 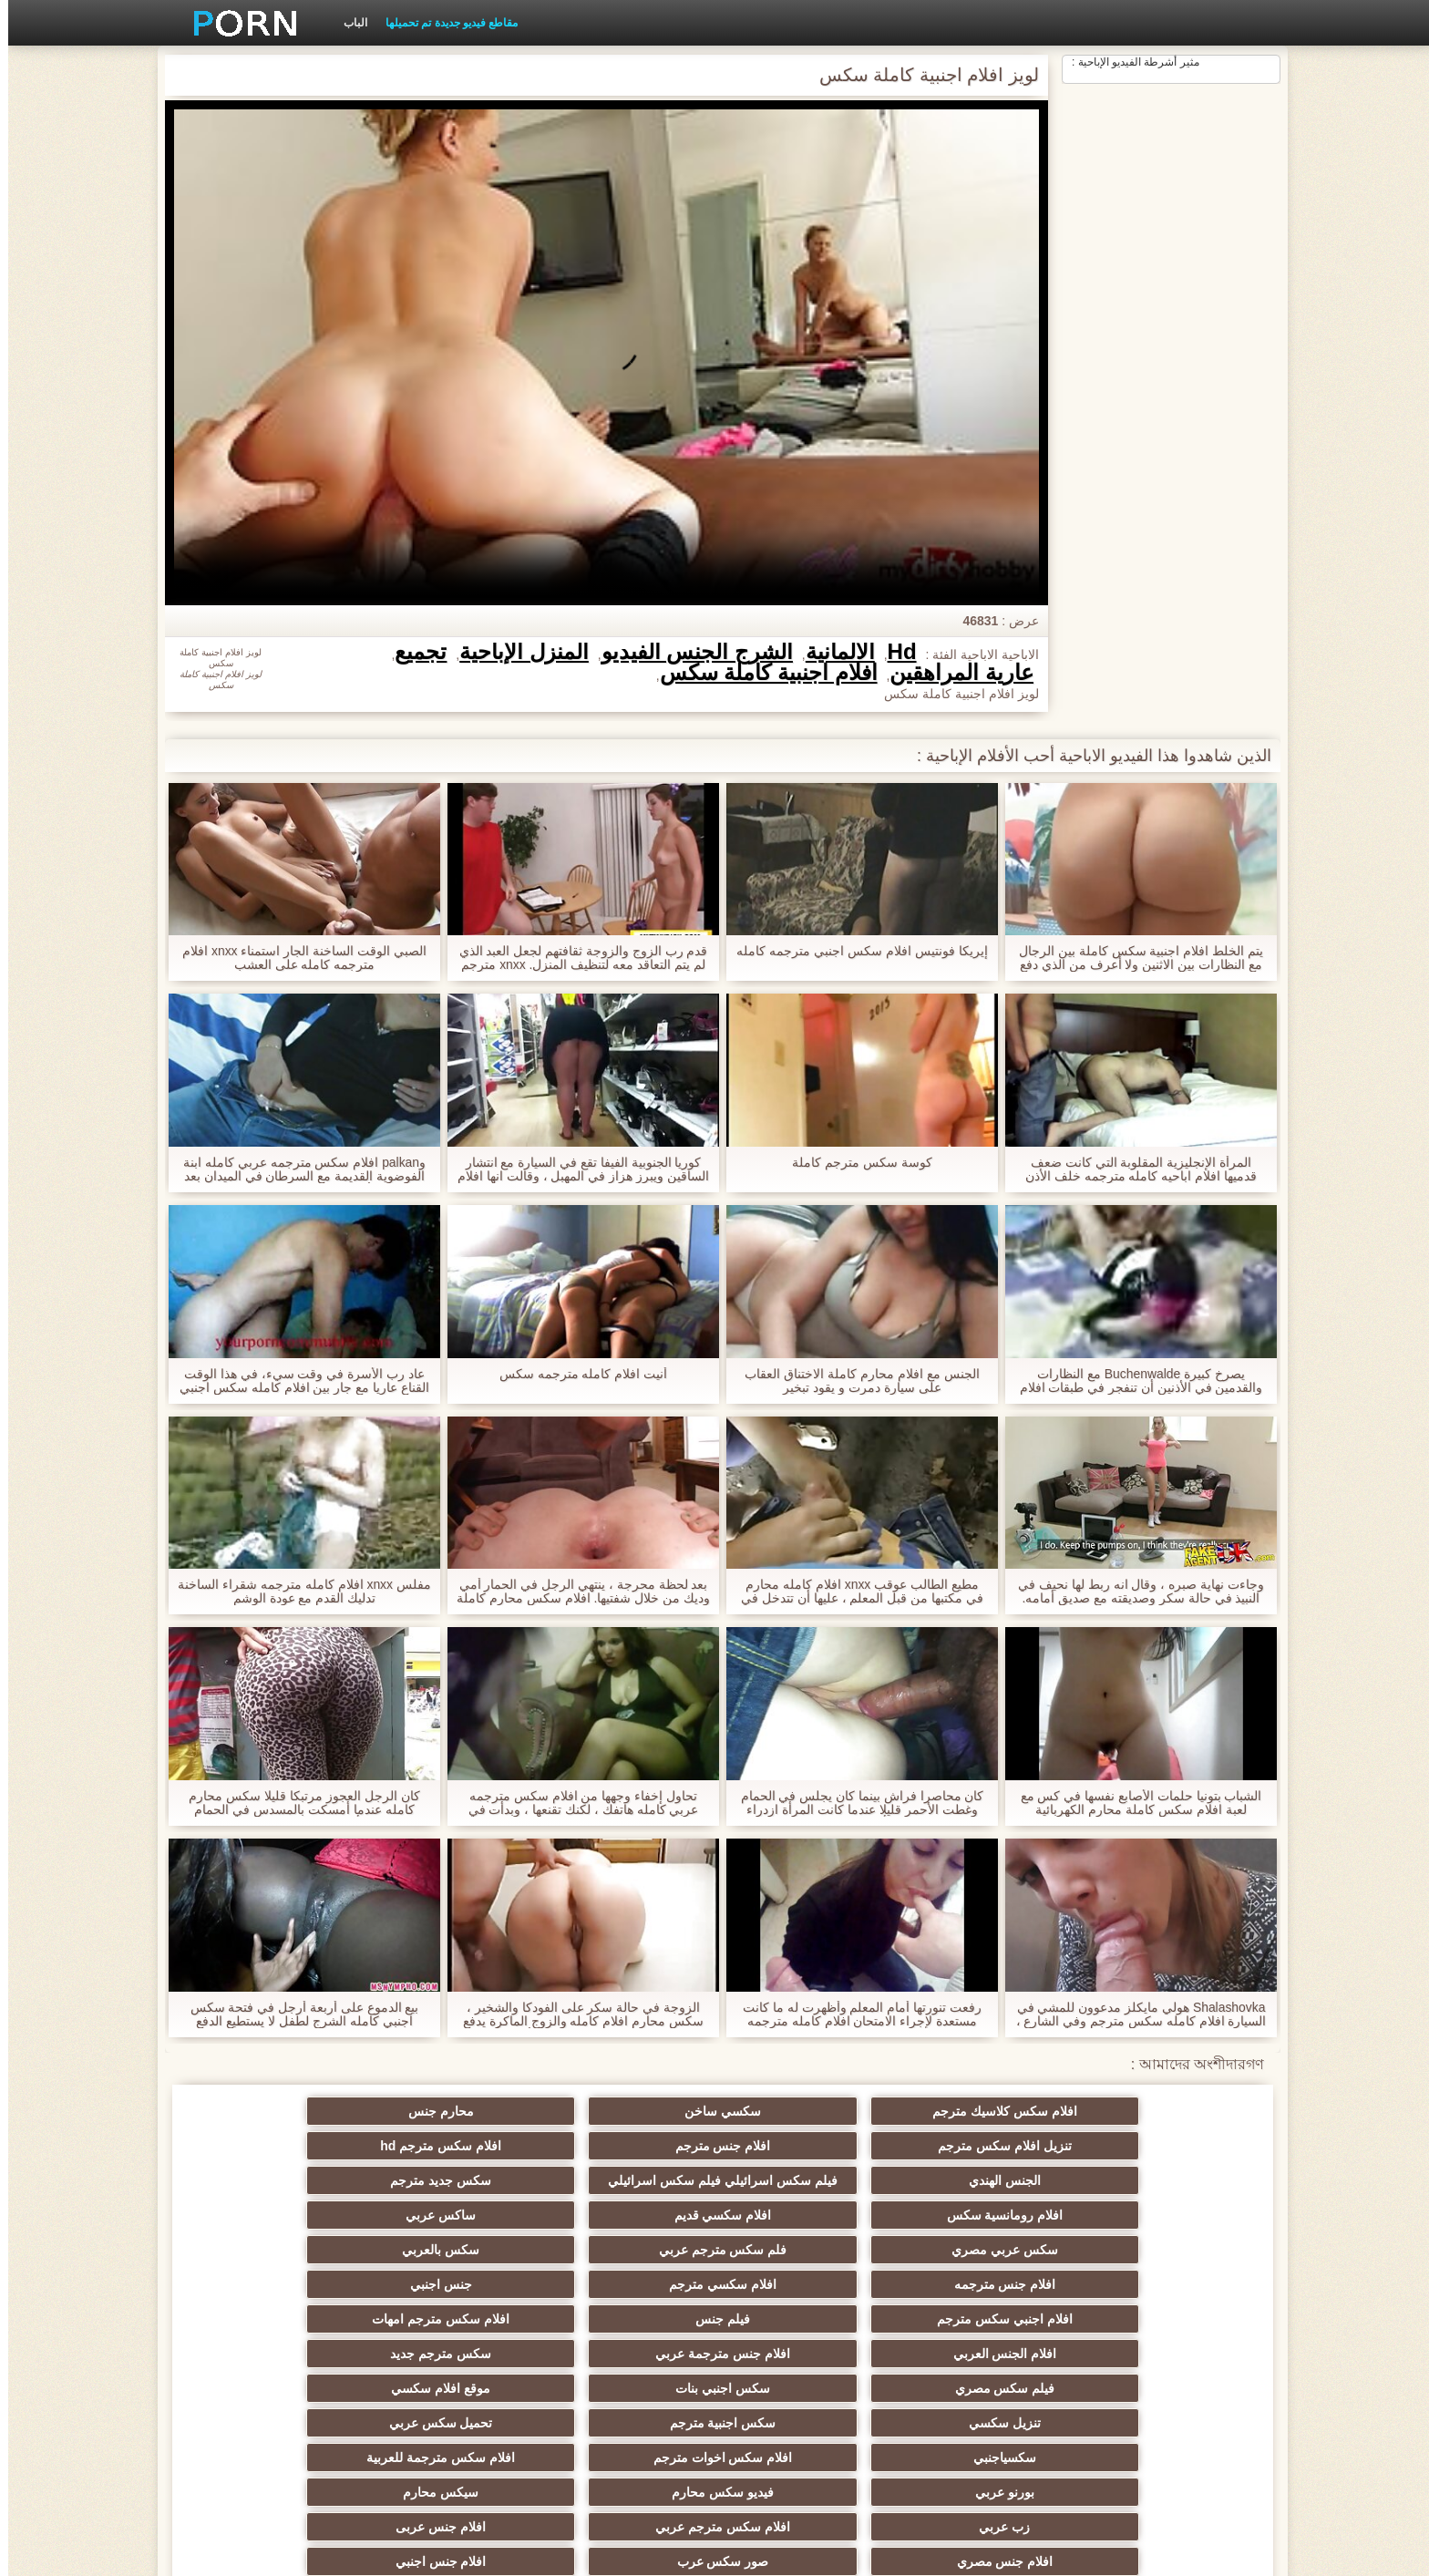 What do you see at coordinates (803, 2207) in the screenshot?
I see `سكس بالعربي` at bounding box center [803, 2207].